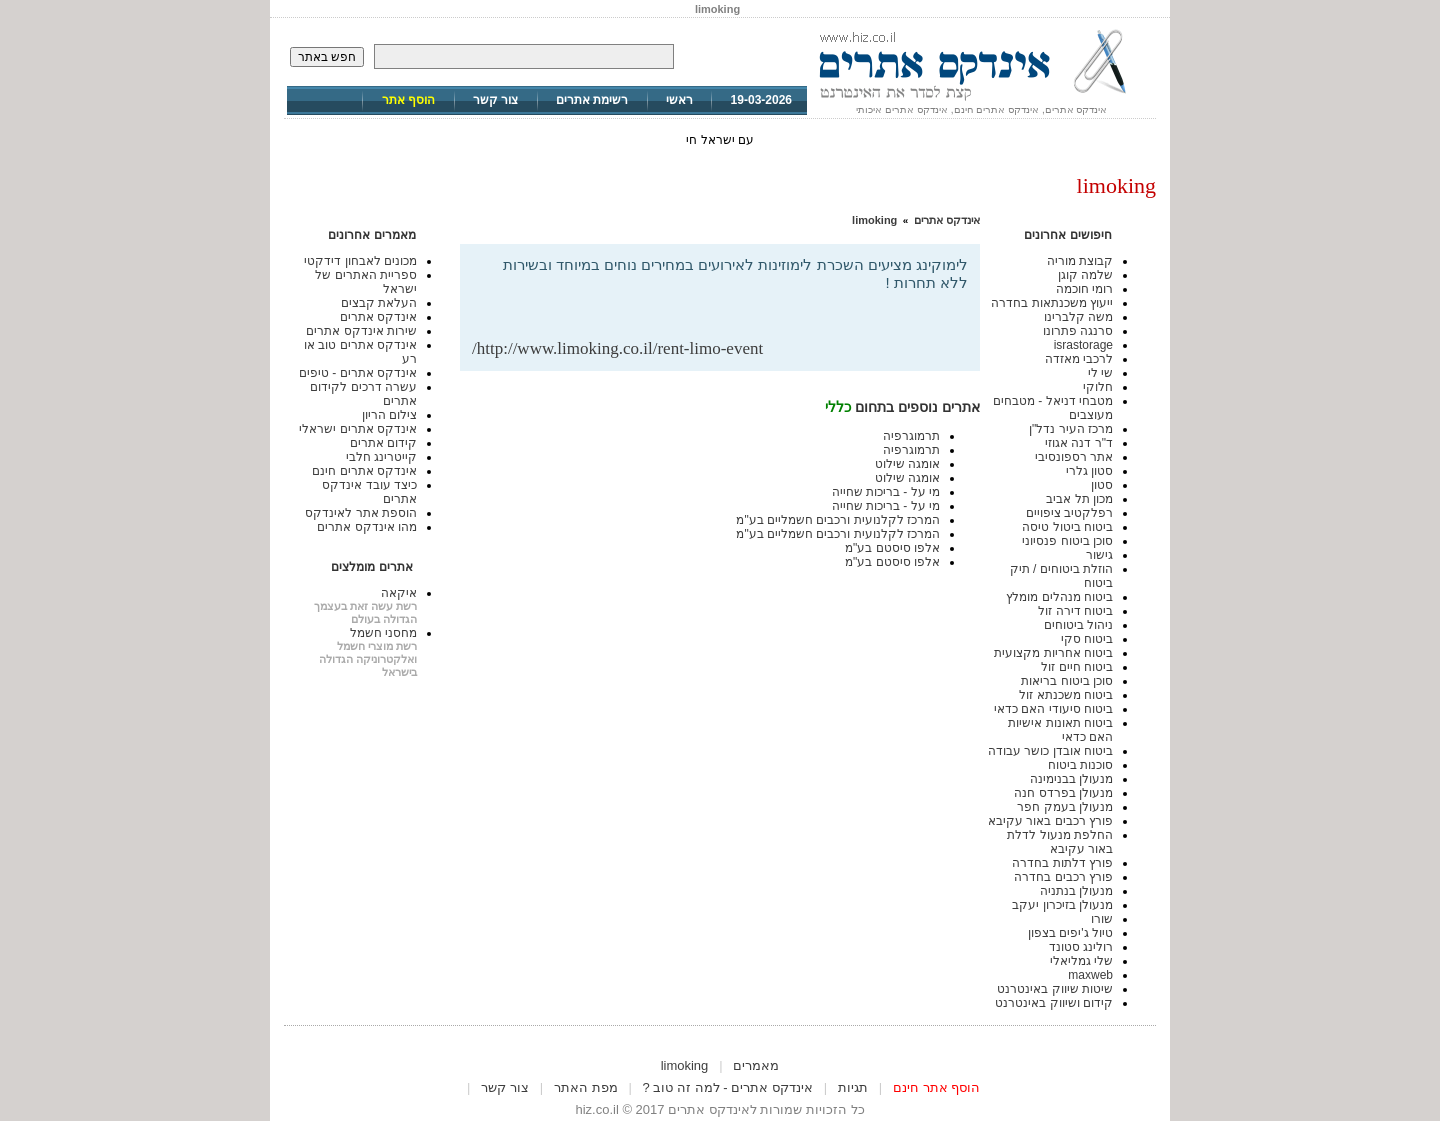  Describe the element at coordinates (874, 220) in the screenshot. I see `limoking` at that location.